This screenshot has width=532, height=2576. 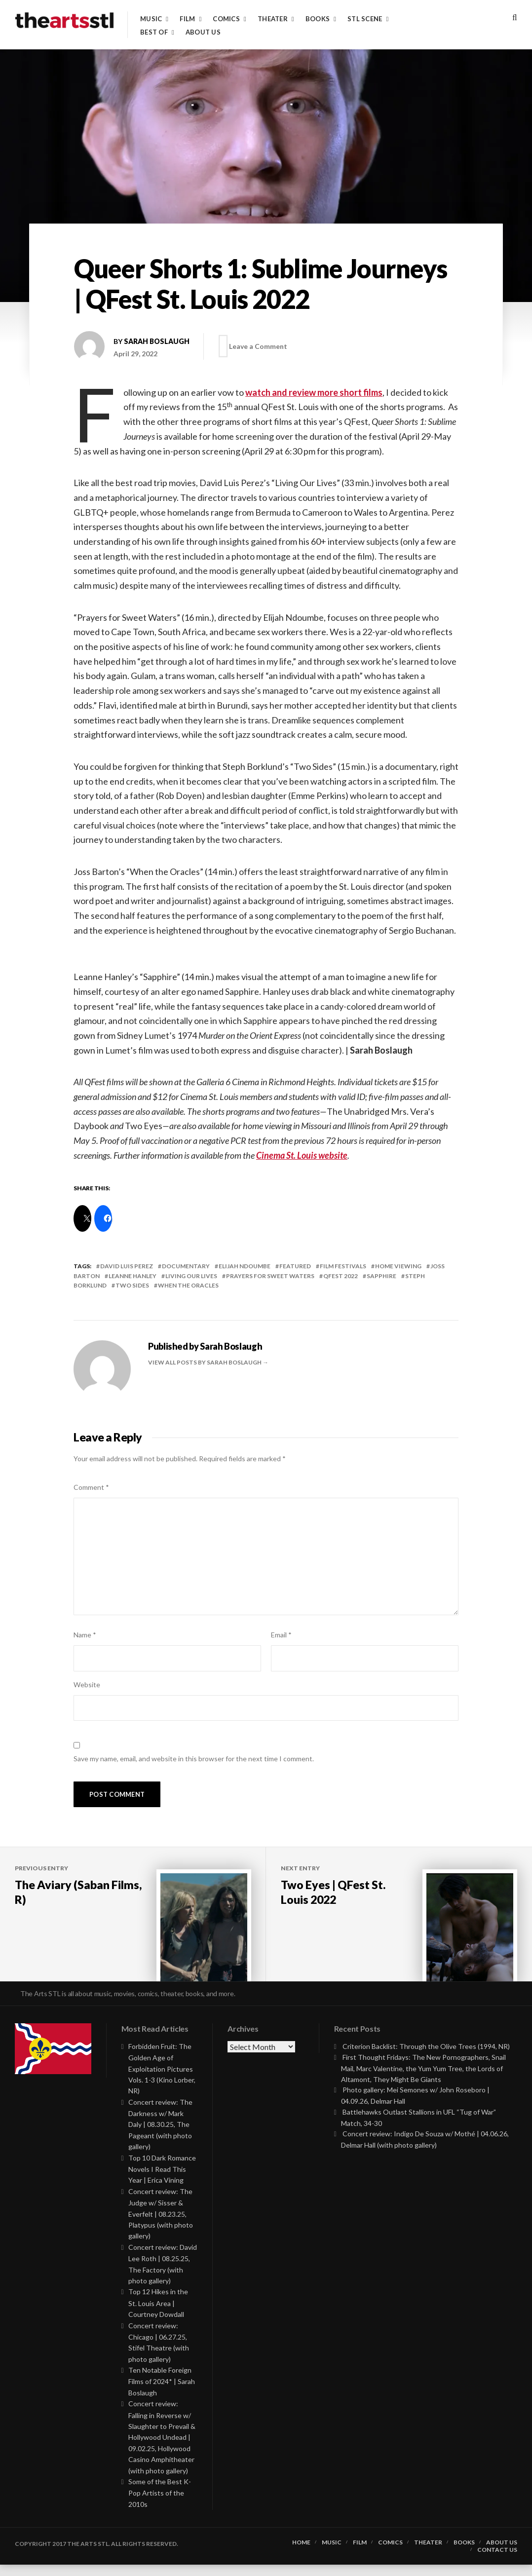 What do you see at coordinates (159, 2504) in the screenshot?
I see `Some of the Best K-Pop Artists of the 2010s` at bounding box center [159, 2504].